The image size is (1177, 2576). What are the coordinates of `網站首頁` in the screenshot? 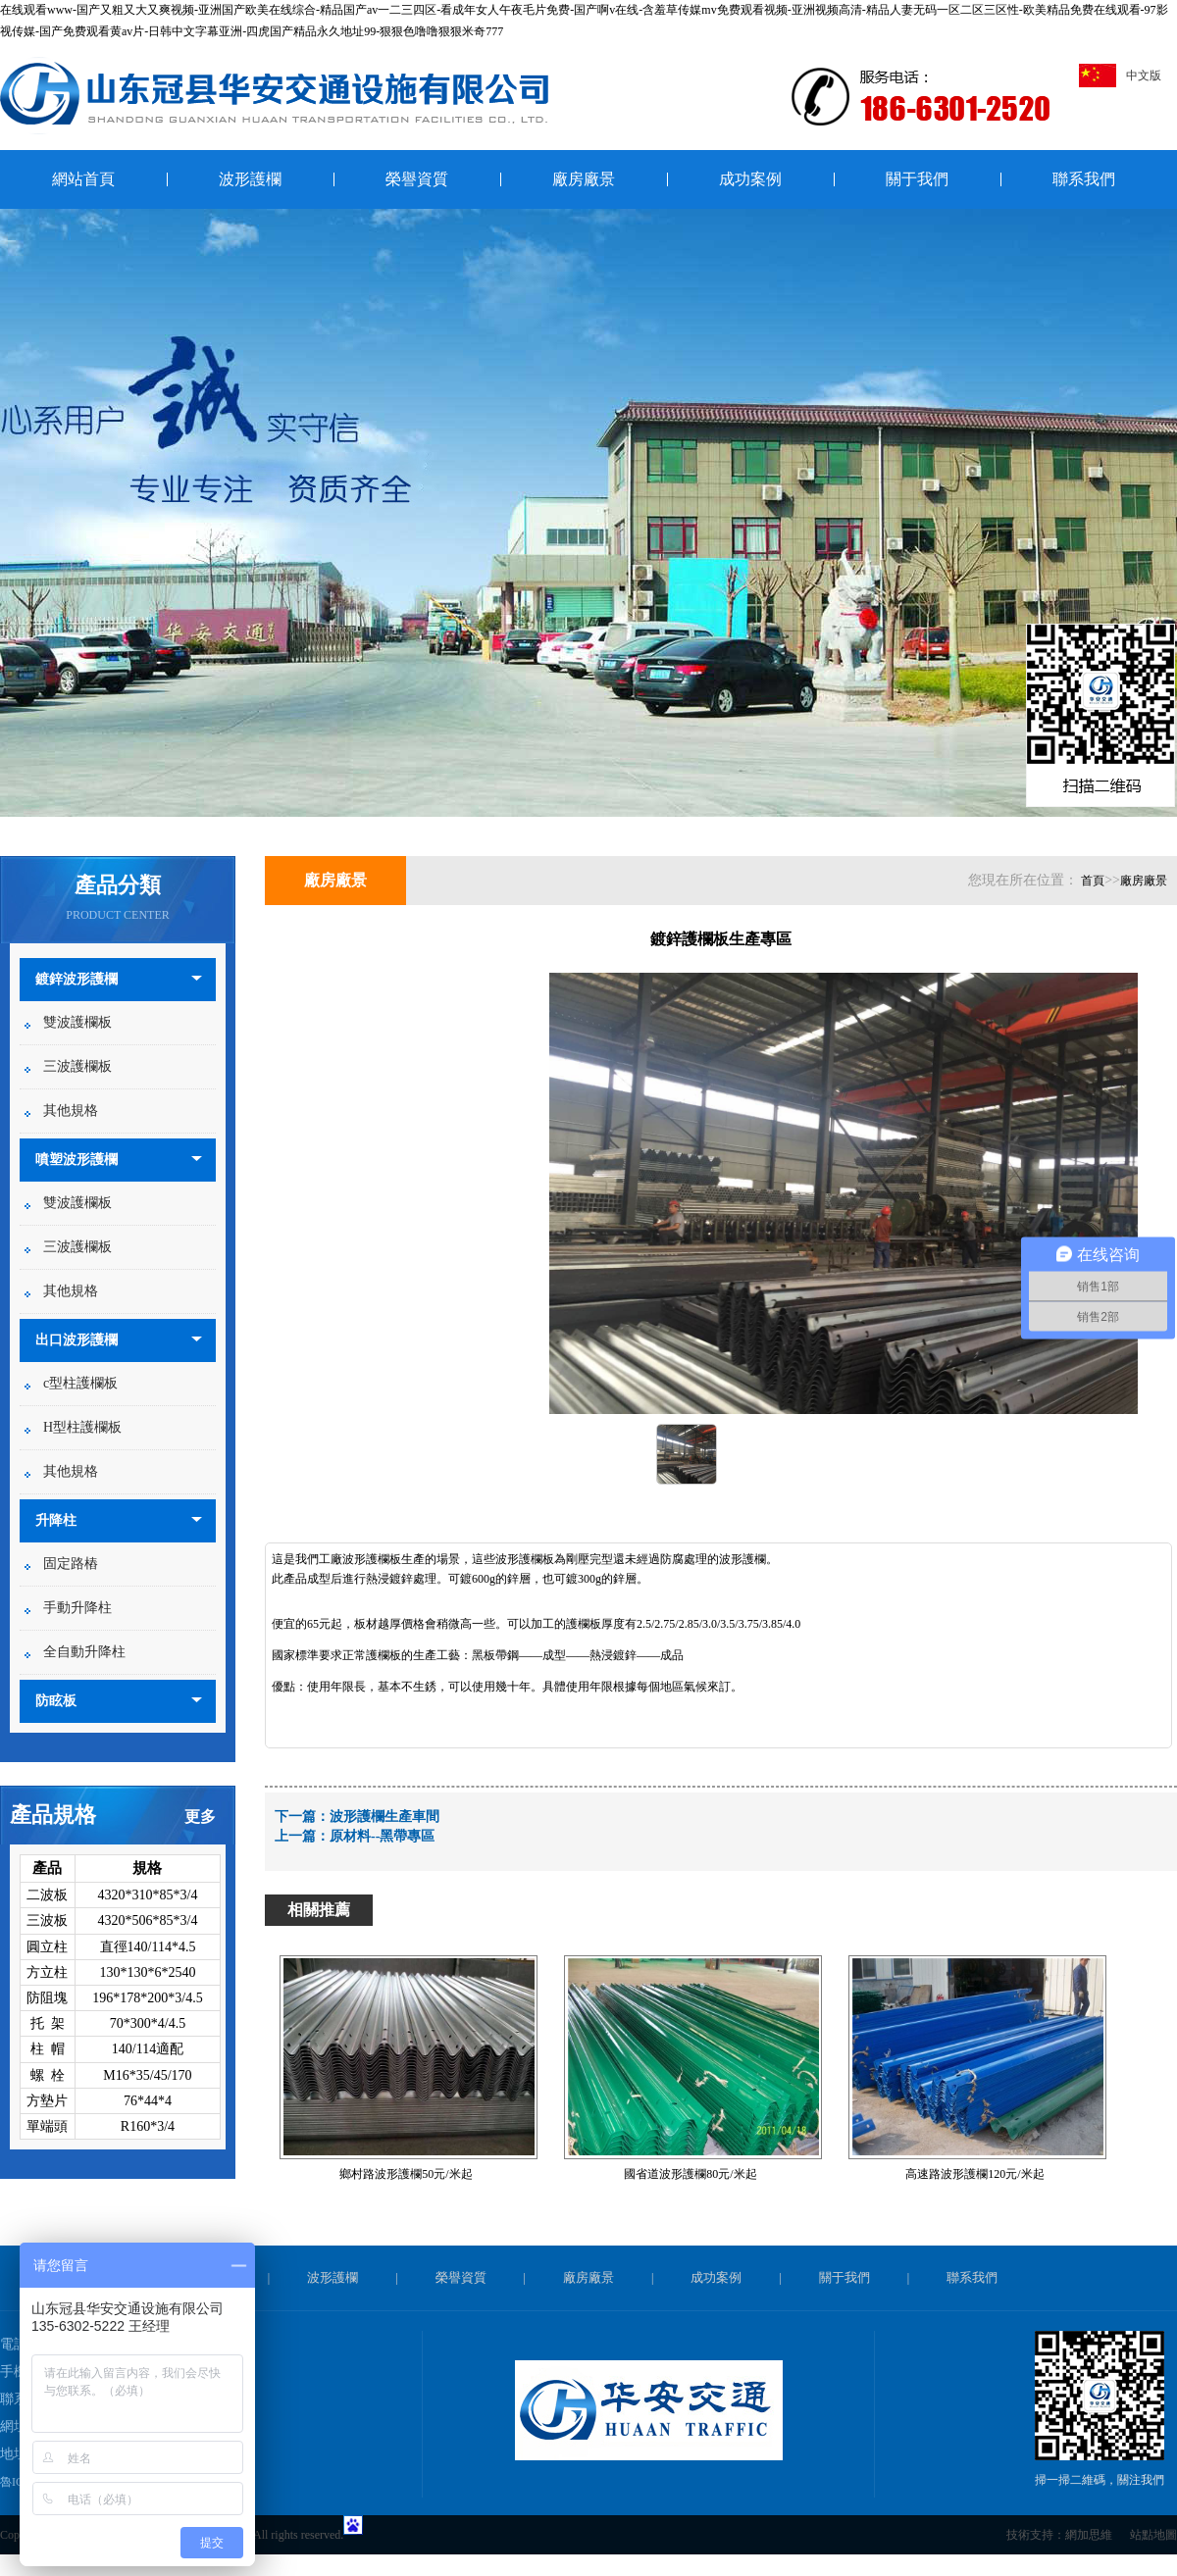 It's located at (83, 179).